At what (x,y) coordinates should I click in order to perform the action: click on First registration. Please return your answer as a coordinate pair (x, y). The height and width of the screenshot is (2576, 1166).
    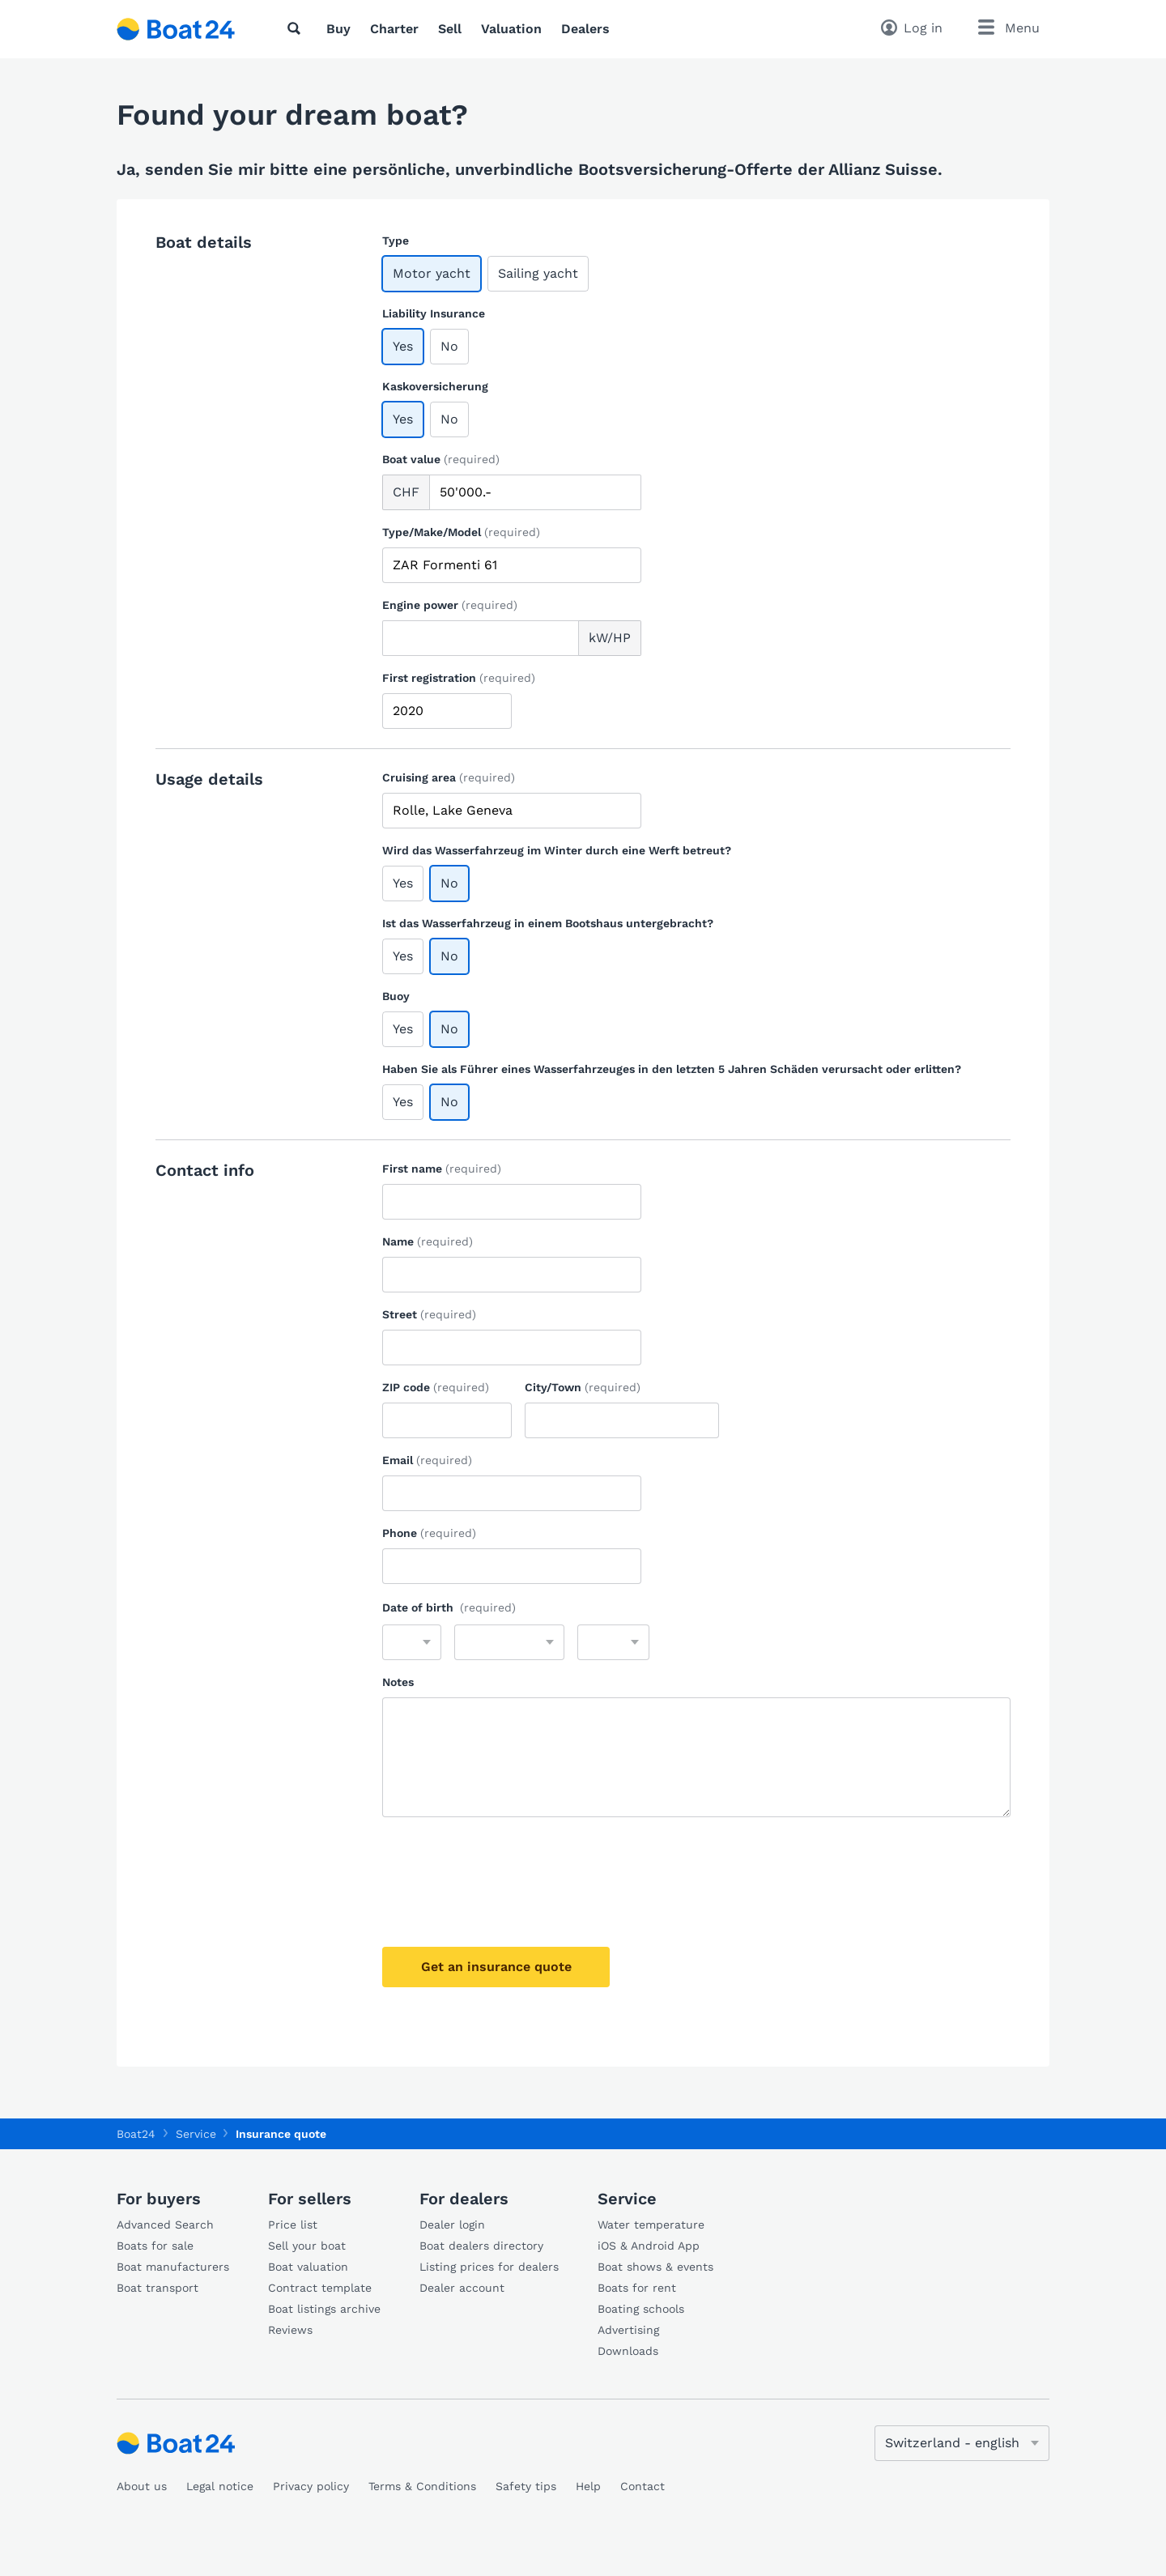
    Looking at the image, I should click on (458, 677).